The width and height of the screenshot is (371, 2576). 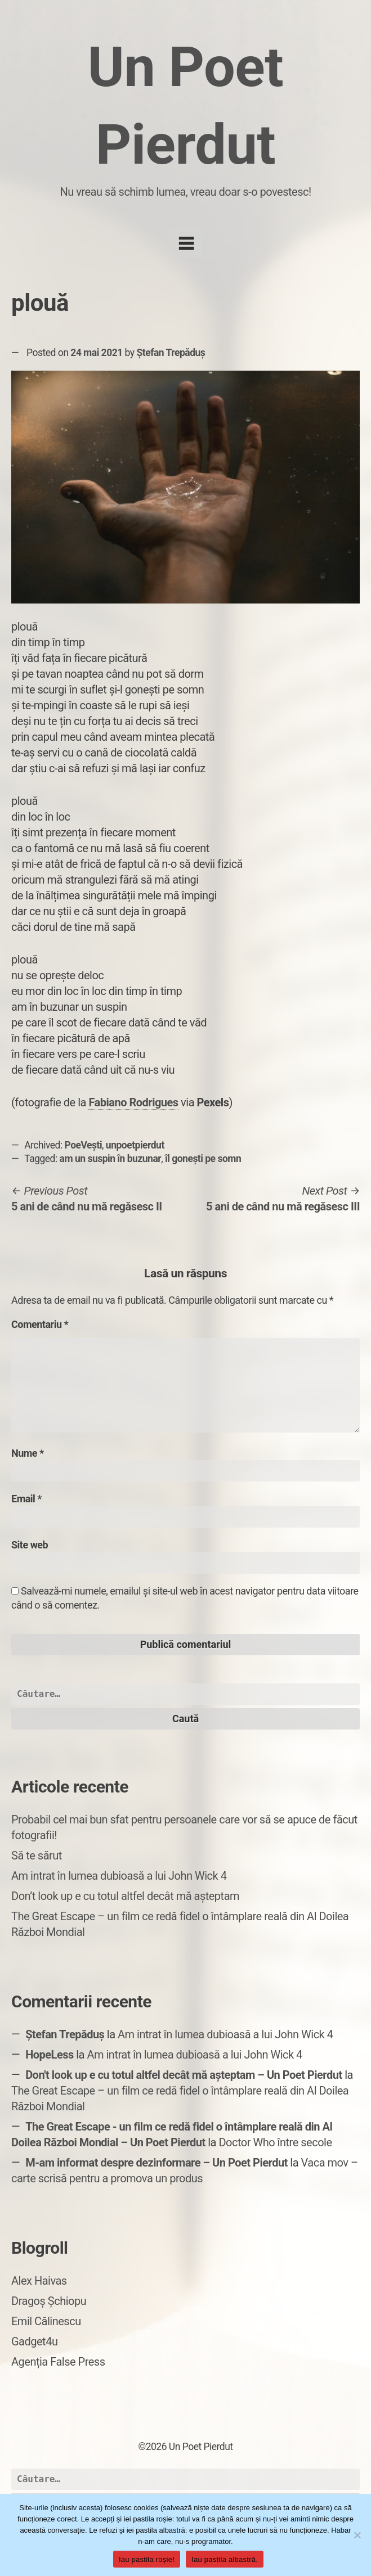 What do you see at coordinates (39, 1324) in the screenshot?
I see `Comentariu` at bounding box center [39, 1324].